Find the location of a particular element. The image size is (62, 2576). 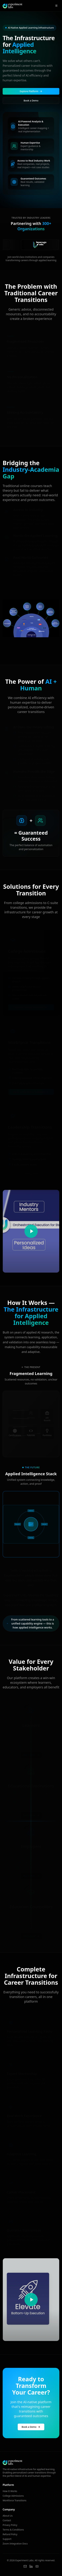

Support is located at coordinates (7, 2538).